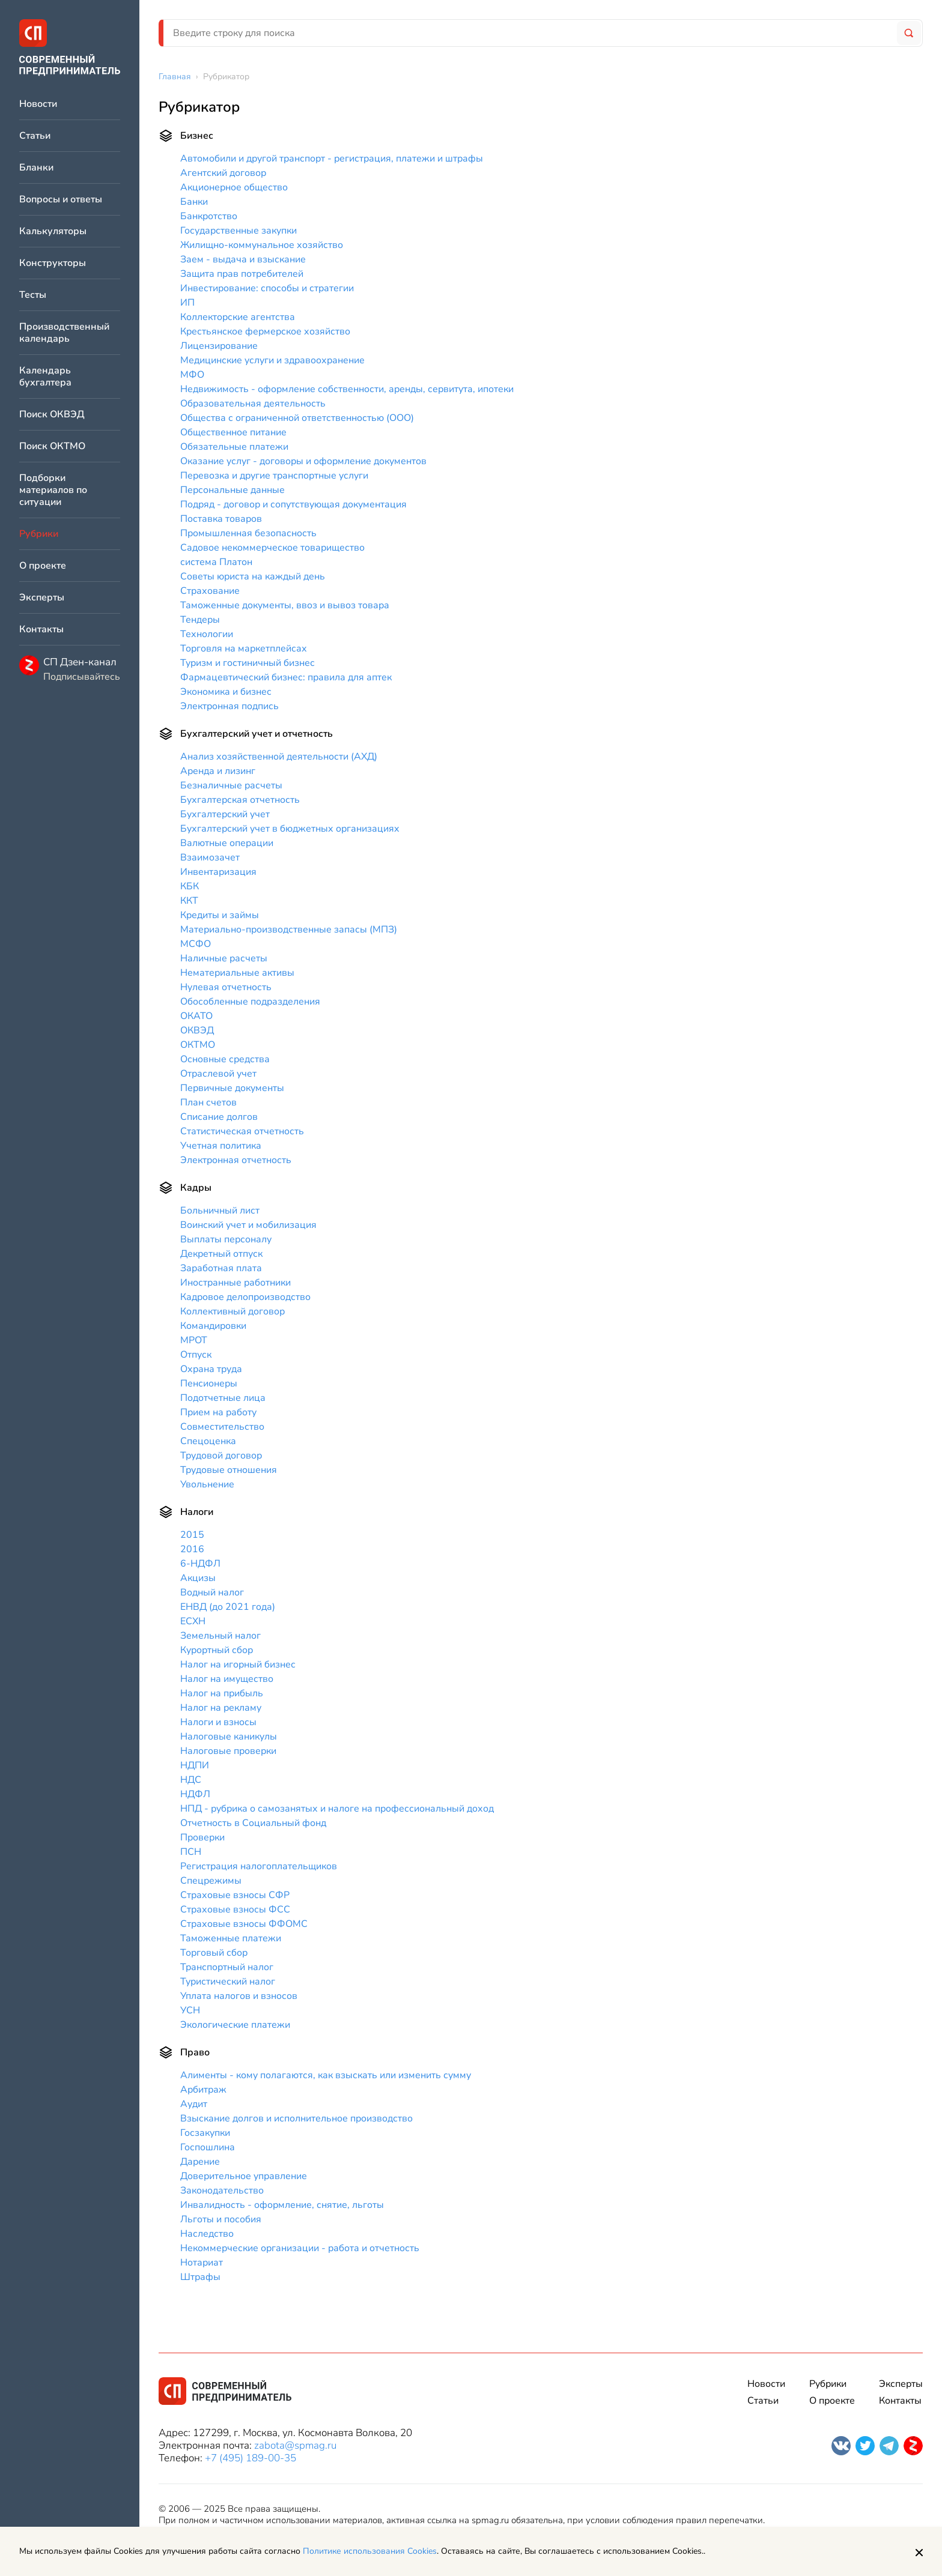 The image size is (942, 2576). I want to click on Страховые взносы СФР, so click(235, 1895).